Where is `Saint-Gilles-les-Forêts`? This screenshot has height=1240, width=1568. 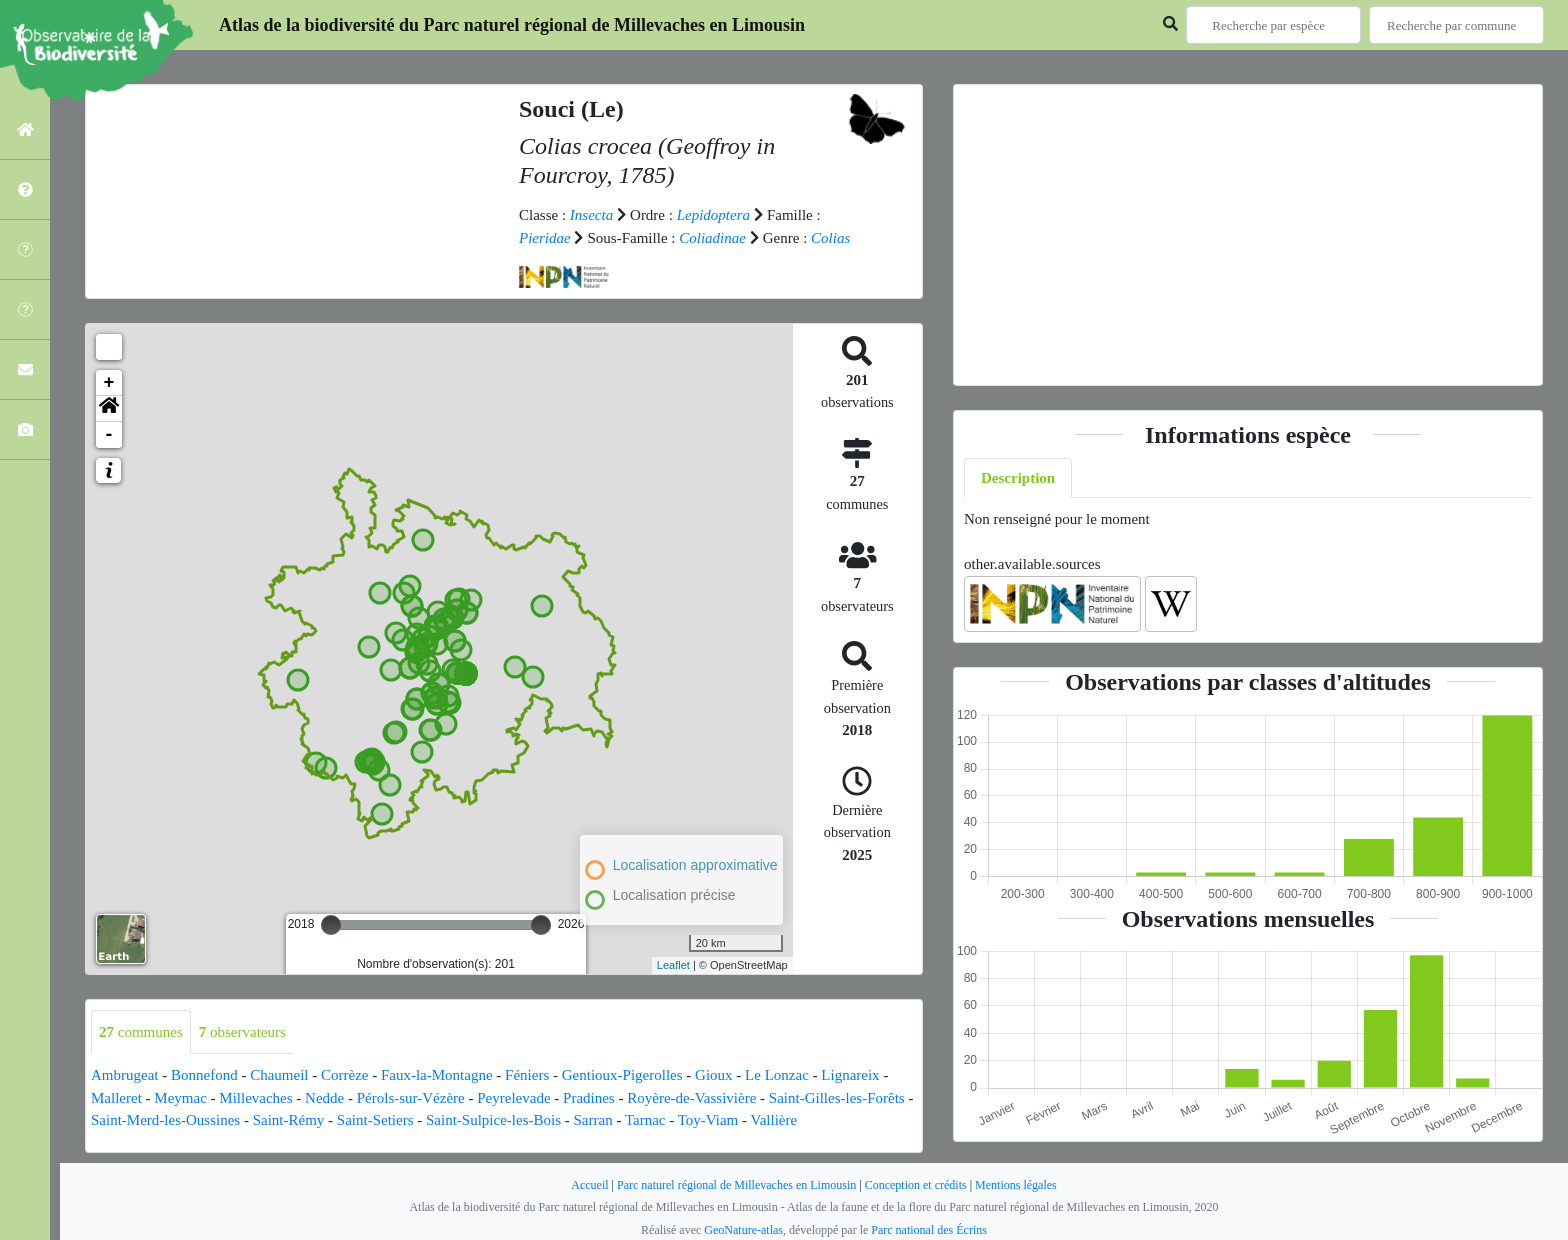 Saint-Gilles-les-Forêts is located at coordinates (837, 1098).